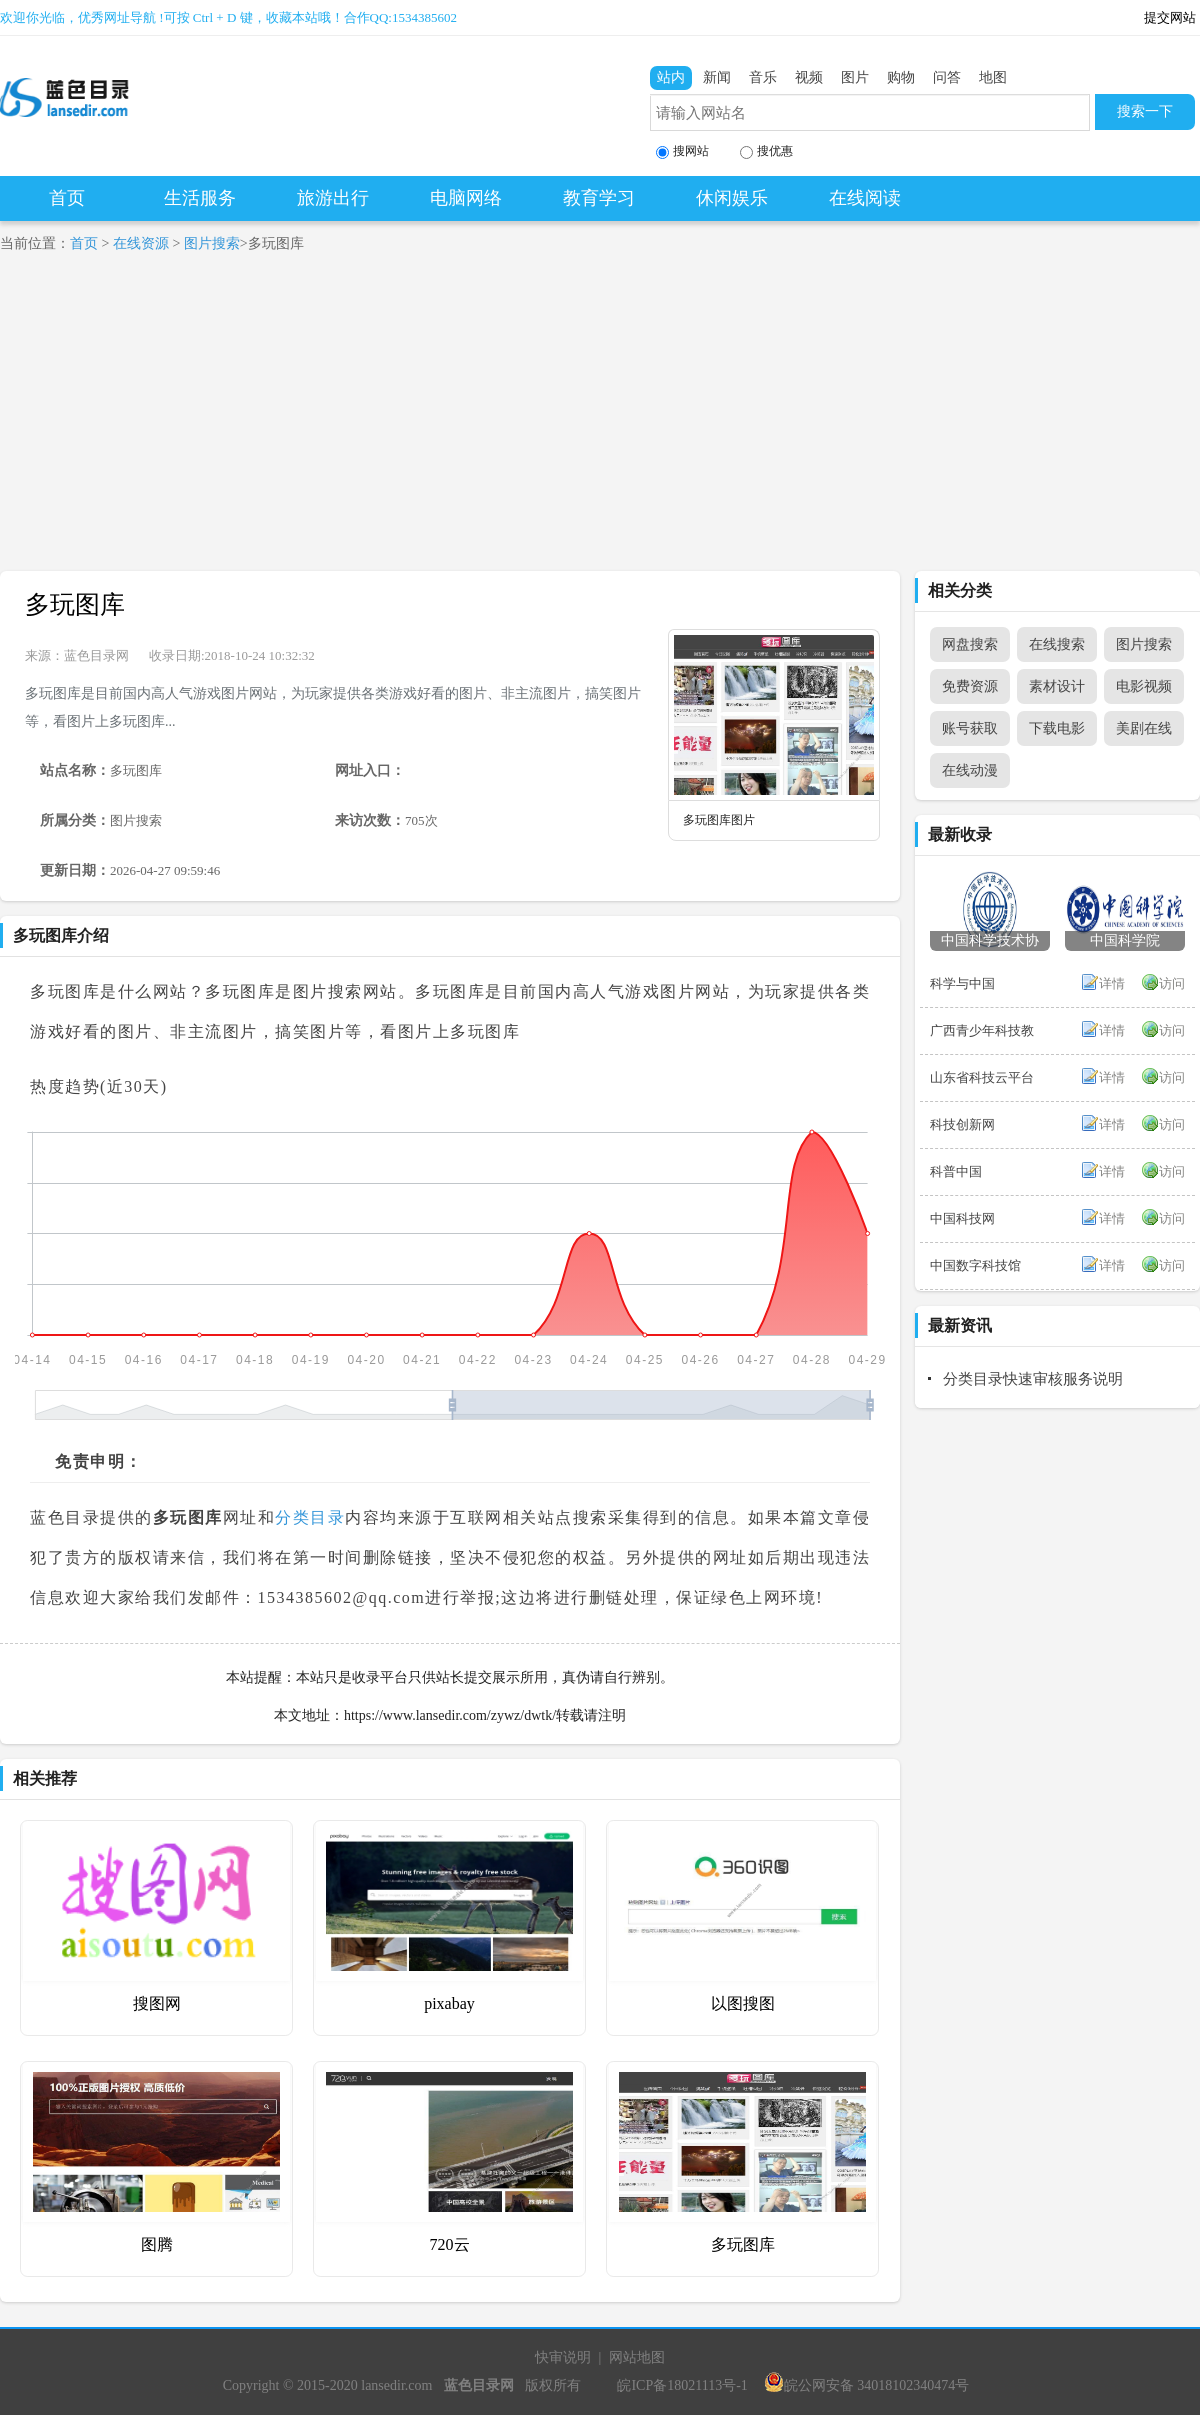 Image resolution: width=1200 pixels, height=2415 pixels. What do you see at coordinates (1057, 644) in the screenshot?
I see `在线搜索` at bounding box center [1057, 644].